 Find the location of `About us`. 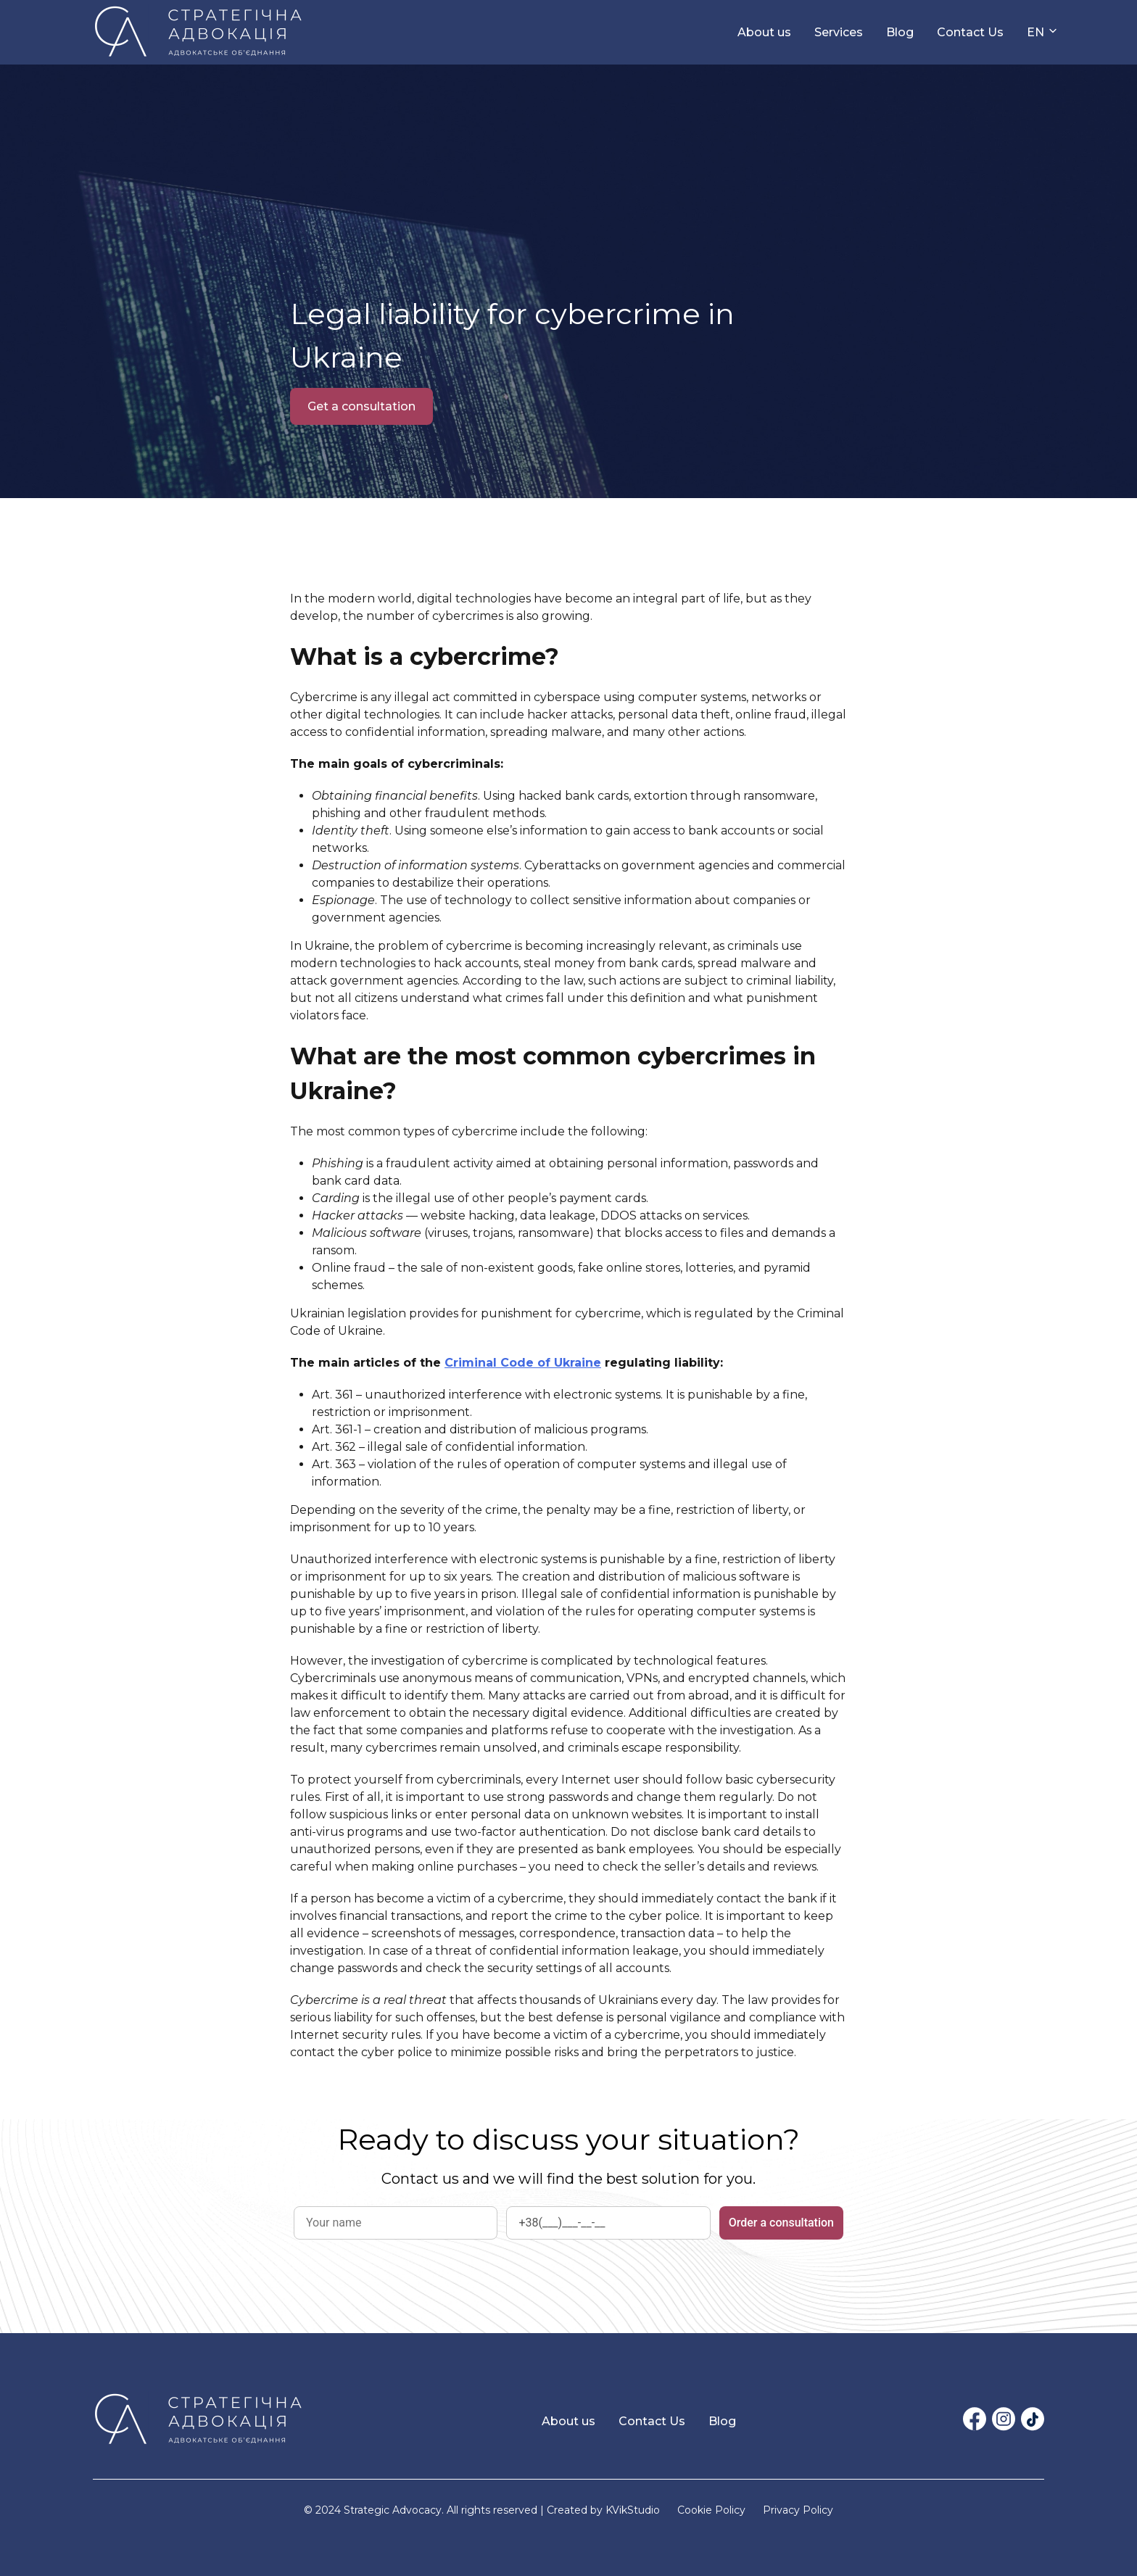

About us is located at coordinates (764, 32).